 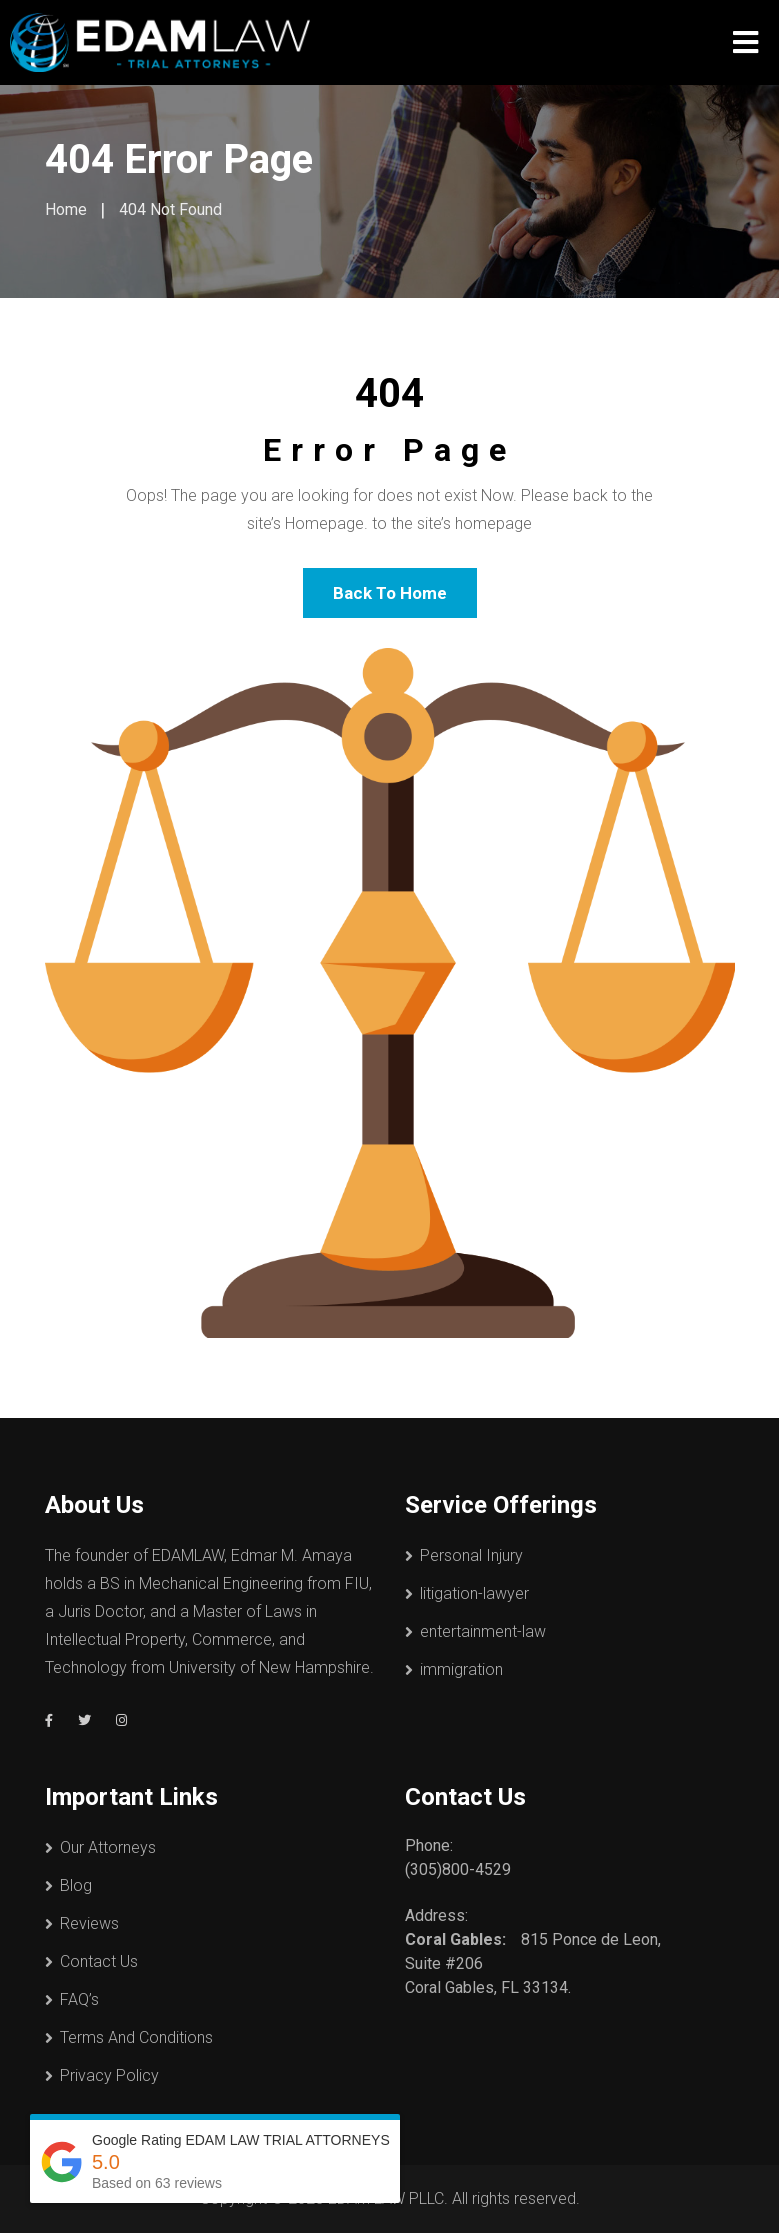 What do you see at coordinates (461, 1669) in the screenshot?
I see `immigration` at bounding box center [461, 1669].